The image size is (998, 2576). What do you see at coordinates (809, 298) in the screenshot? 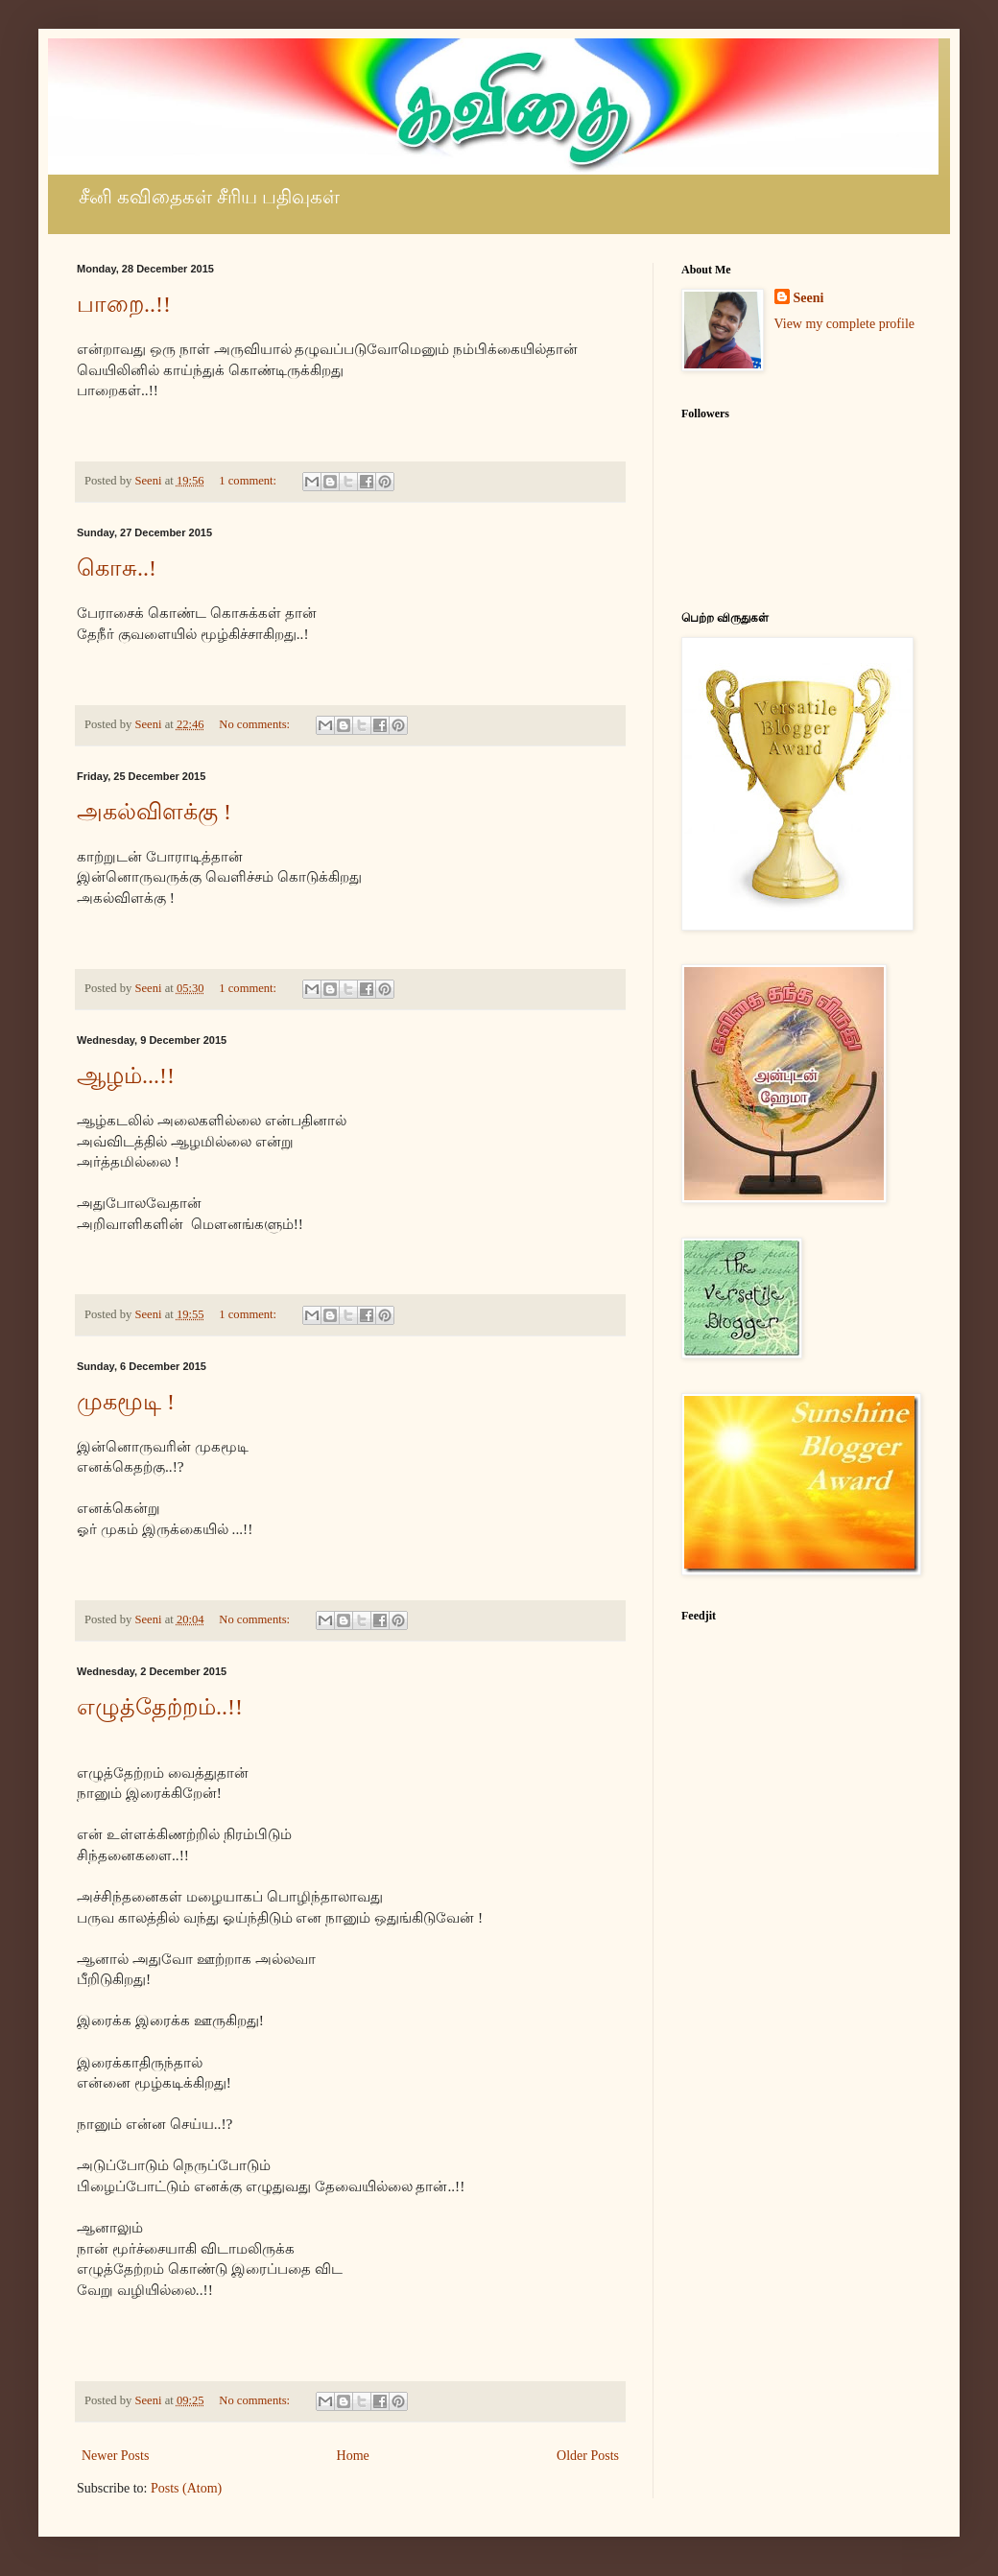
I see `Seeni` at bounding box center [809, 298].